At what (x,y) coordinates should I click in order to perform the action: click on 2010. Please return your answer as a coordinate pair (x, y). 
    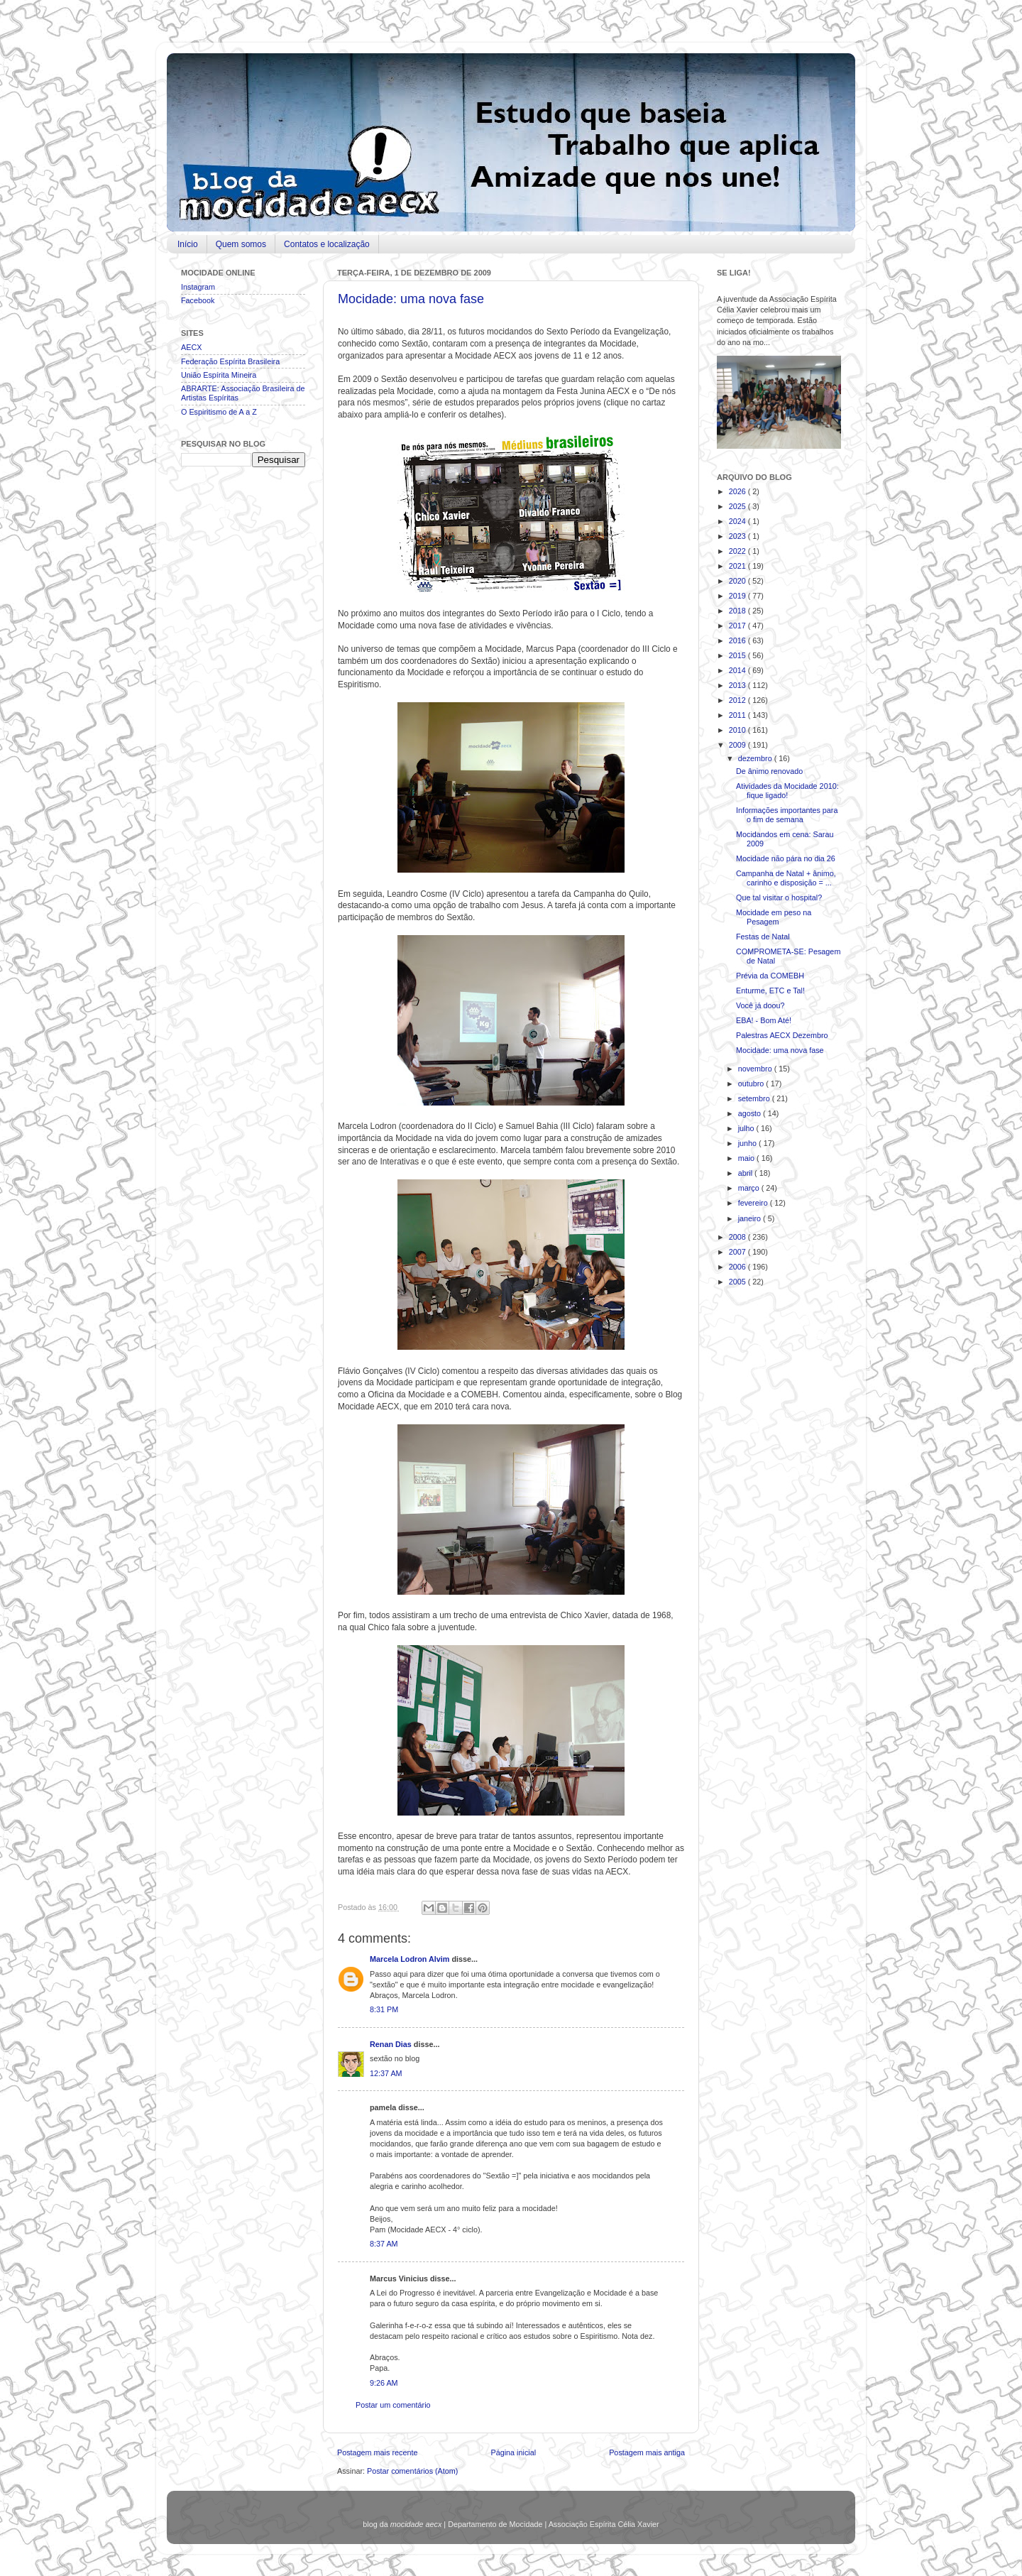
    Looking at the image, I should click on (738, 730).